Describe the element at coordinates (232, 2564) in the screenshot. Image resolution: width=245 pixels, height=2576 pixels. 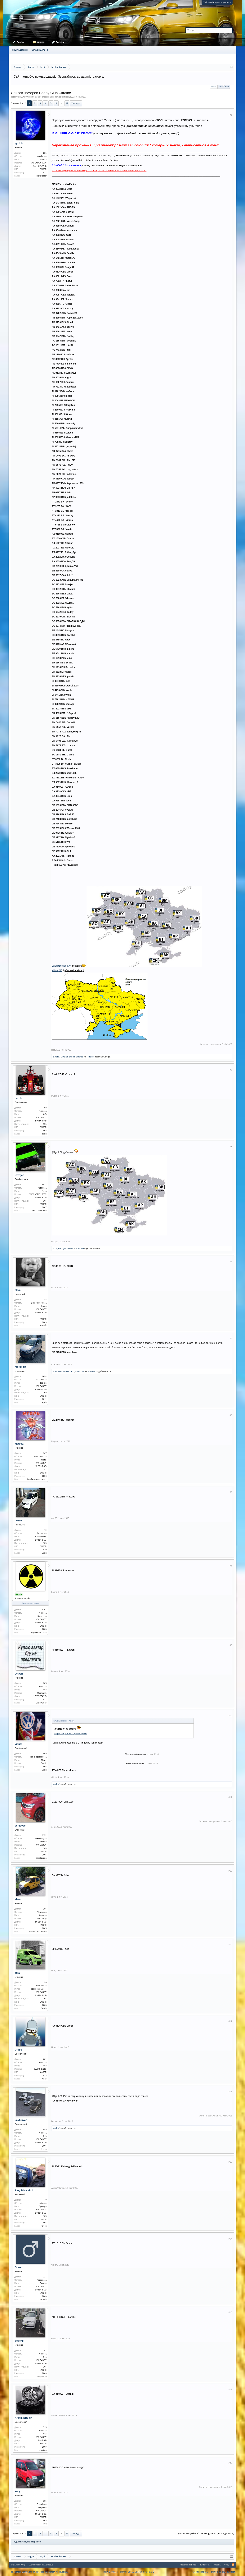
I see `RSS` at that location.